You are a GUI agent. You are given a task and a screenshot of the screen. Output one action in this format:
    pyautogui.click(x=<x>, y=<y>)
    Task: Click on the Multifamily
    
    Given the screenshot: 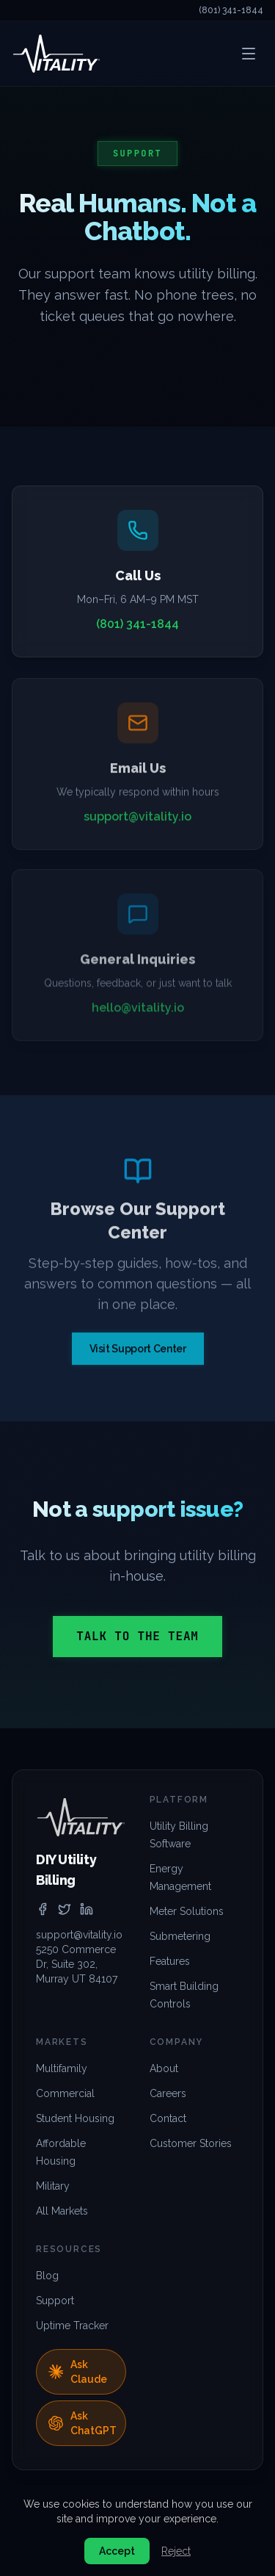 What is the action you would take?
    pyautogui.click(x=61, y=2068)
    